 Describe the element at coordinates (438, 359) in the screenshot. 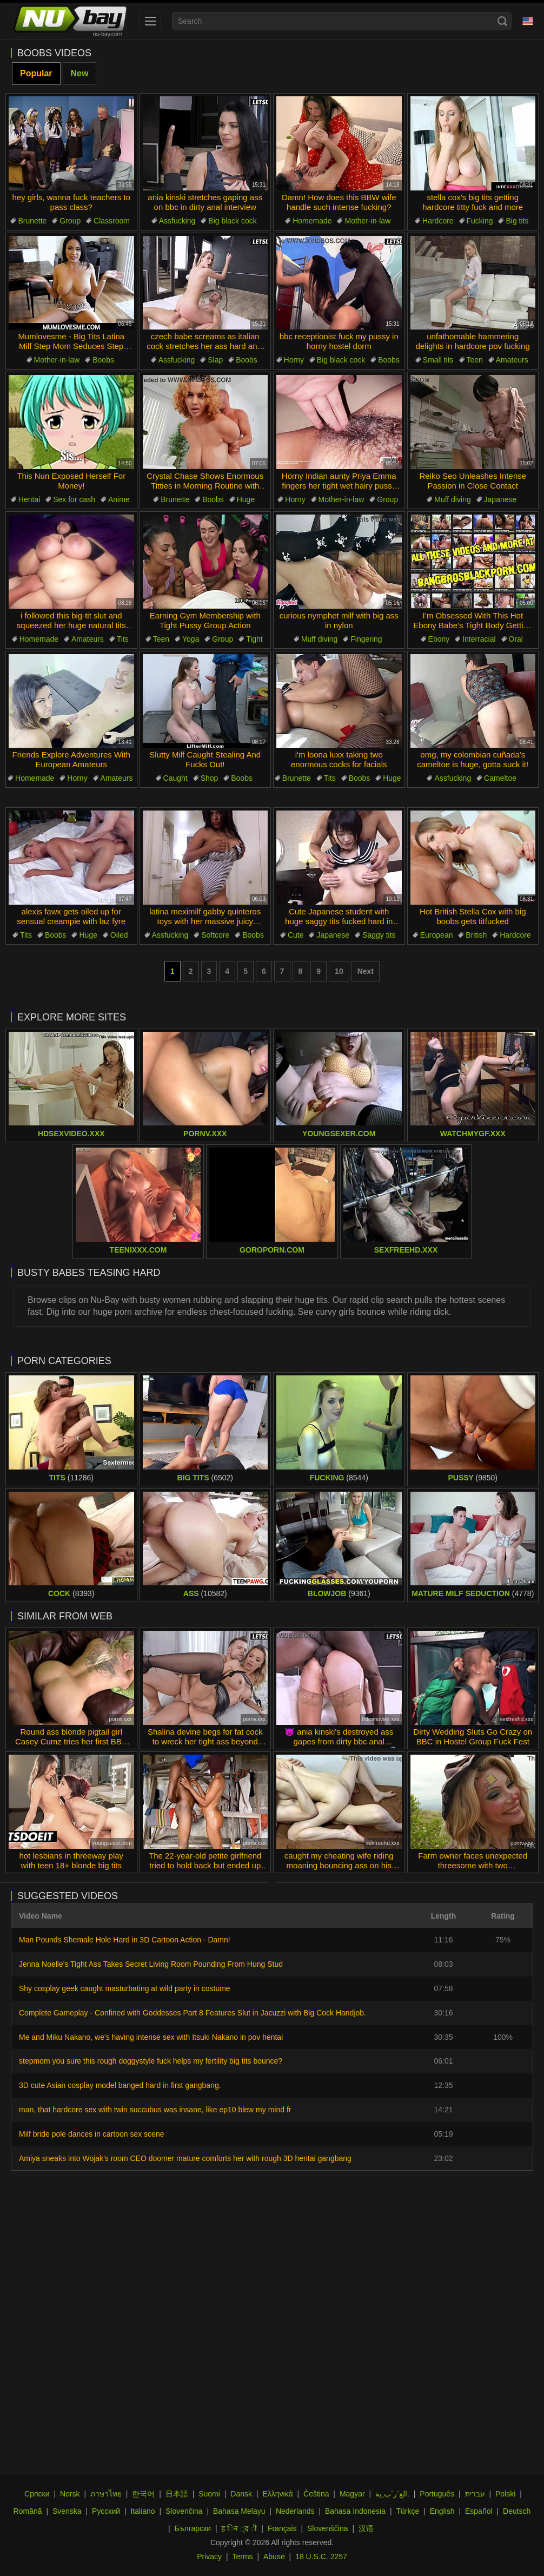

I see `Small tits` at that location.